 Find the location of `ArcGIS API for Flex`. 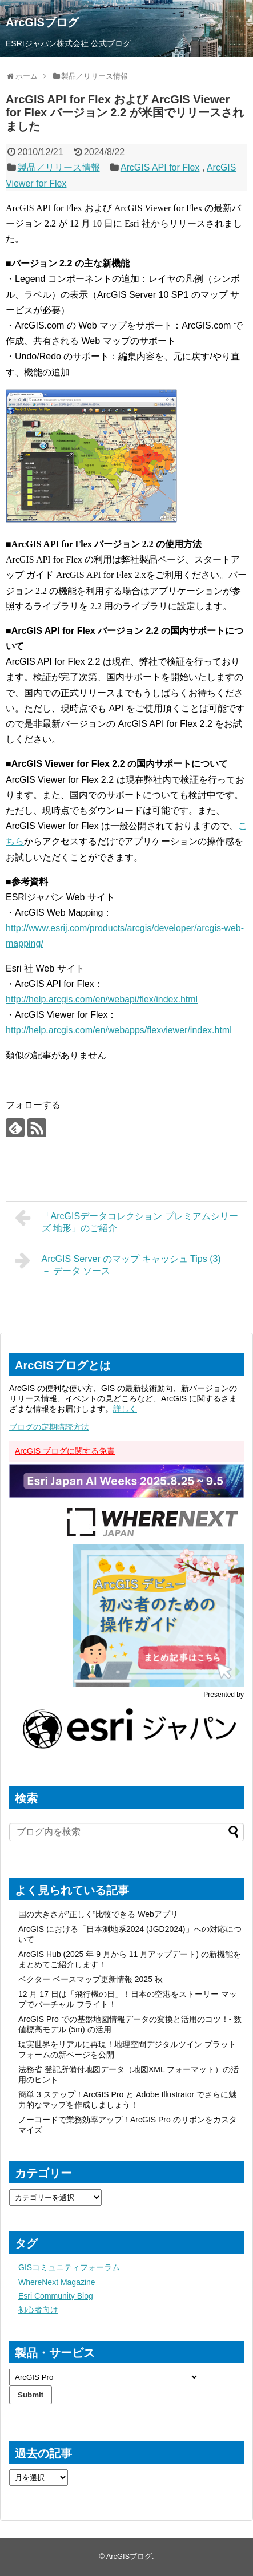

ArcGIS API for Flex is located at coordinates (160, 167).